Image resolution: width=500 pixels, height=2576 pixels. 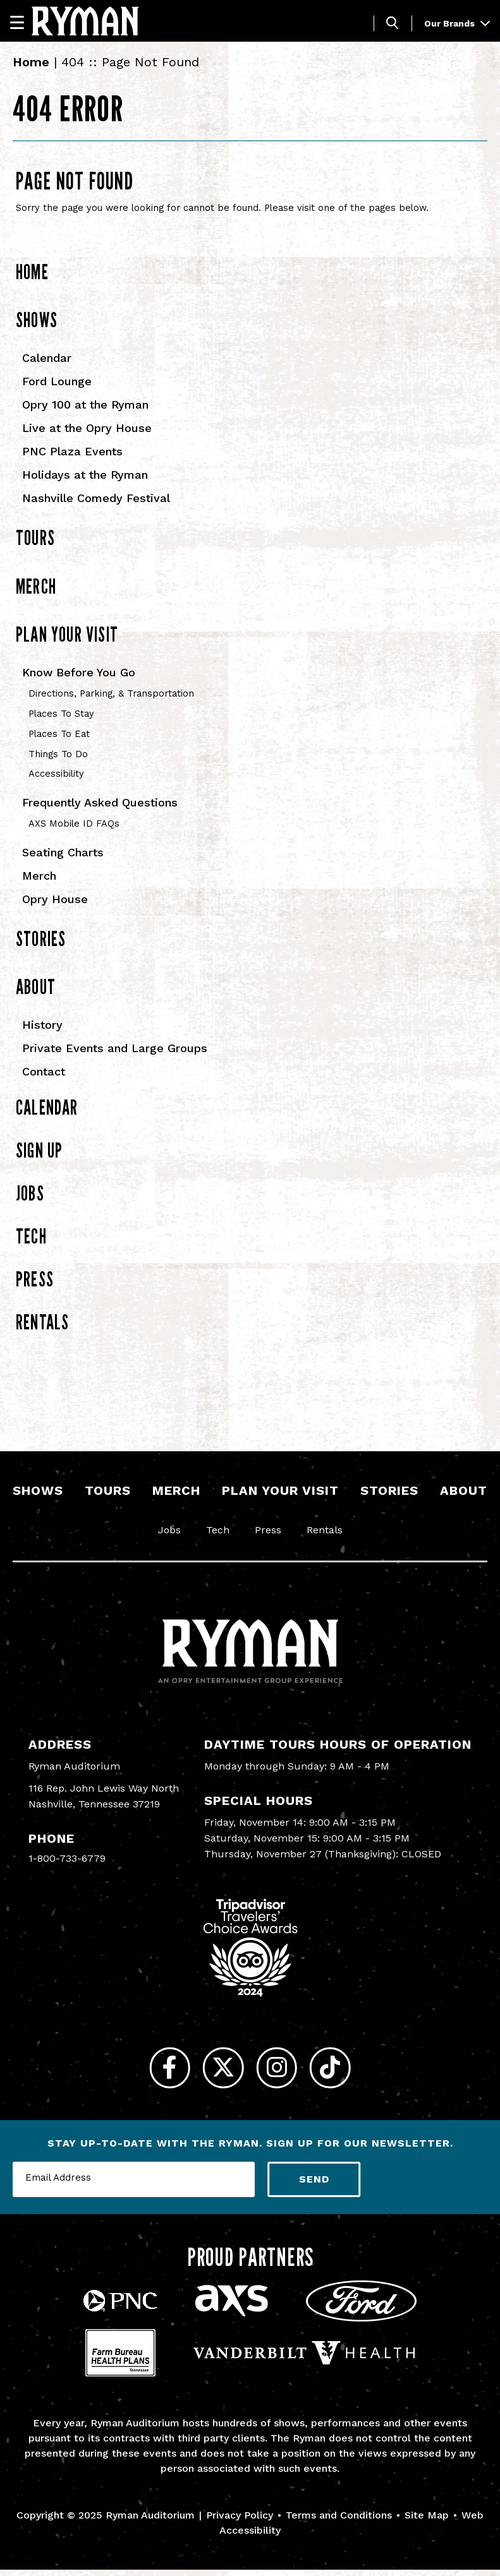 What do you see at coordinates (111, 693) in the screenshot?
I see `Directions, Parking, & Transportation` at bounding box center [111, 693].